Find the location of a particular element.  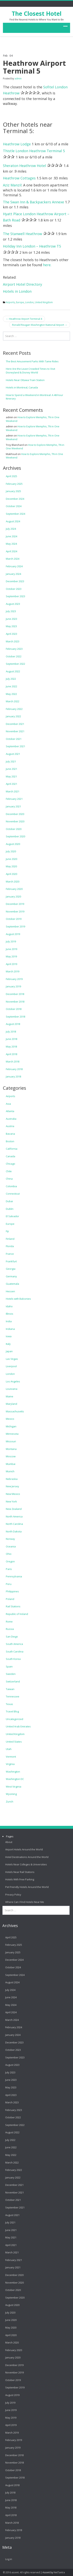

Hotels in Montreal, Canada is located at coordinates (22, 387).